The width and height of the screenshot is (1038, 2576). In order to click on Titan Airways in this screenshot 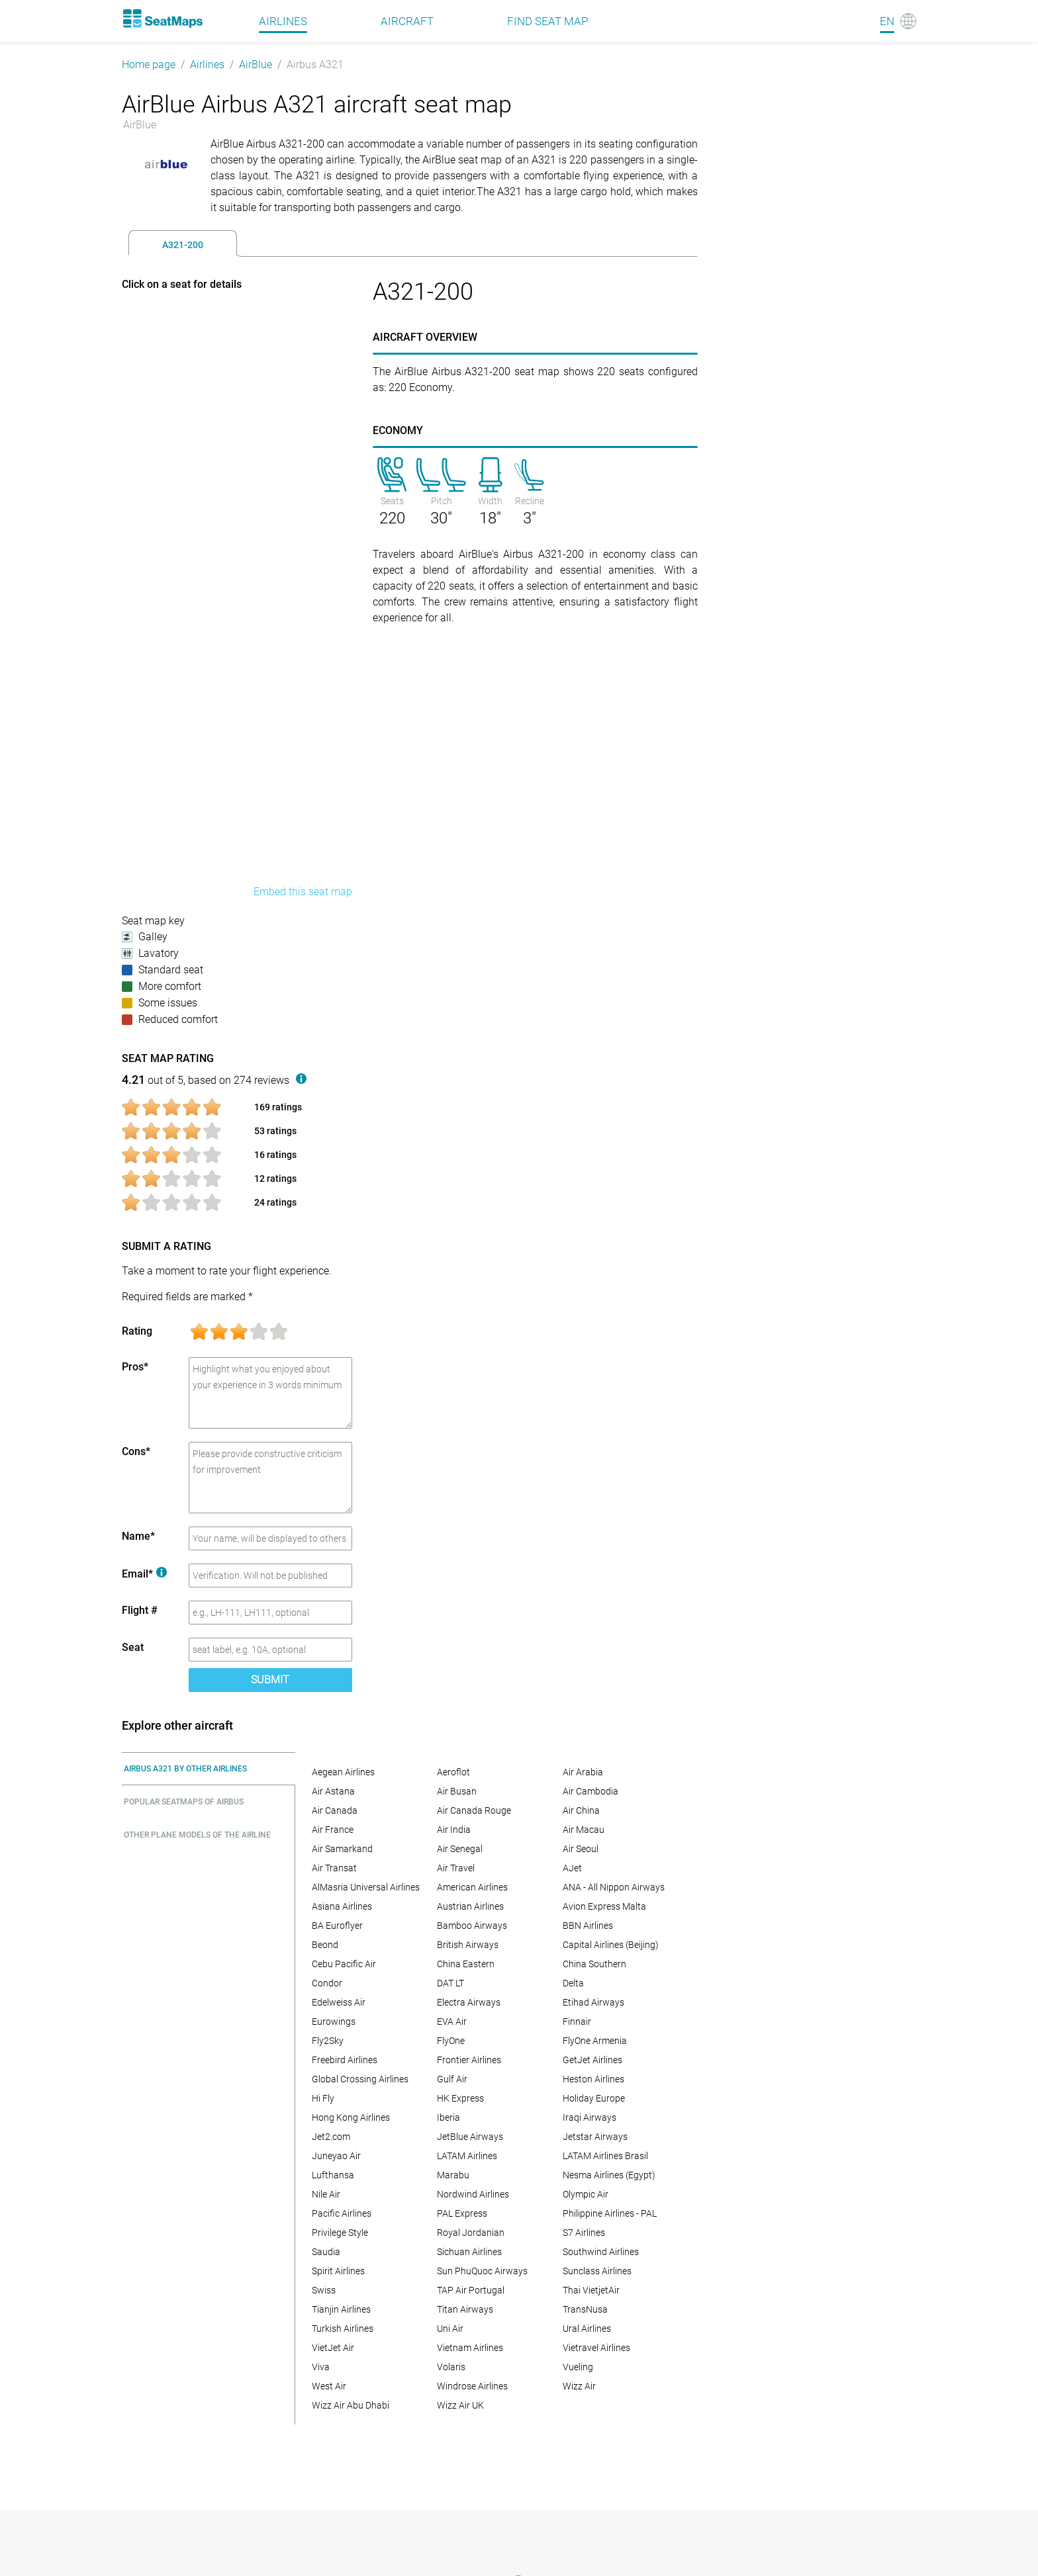, I will do `click(465, 2309)`.